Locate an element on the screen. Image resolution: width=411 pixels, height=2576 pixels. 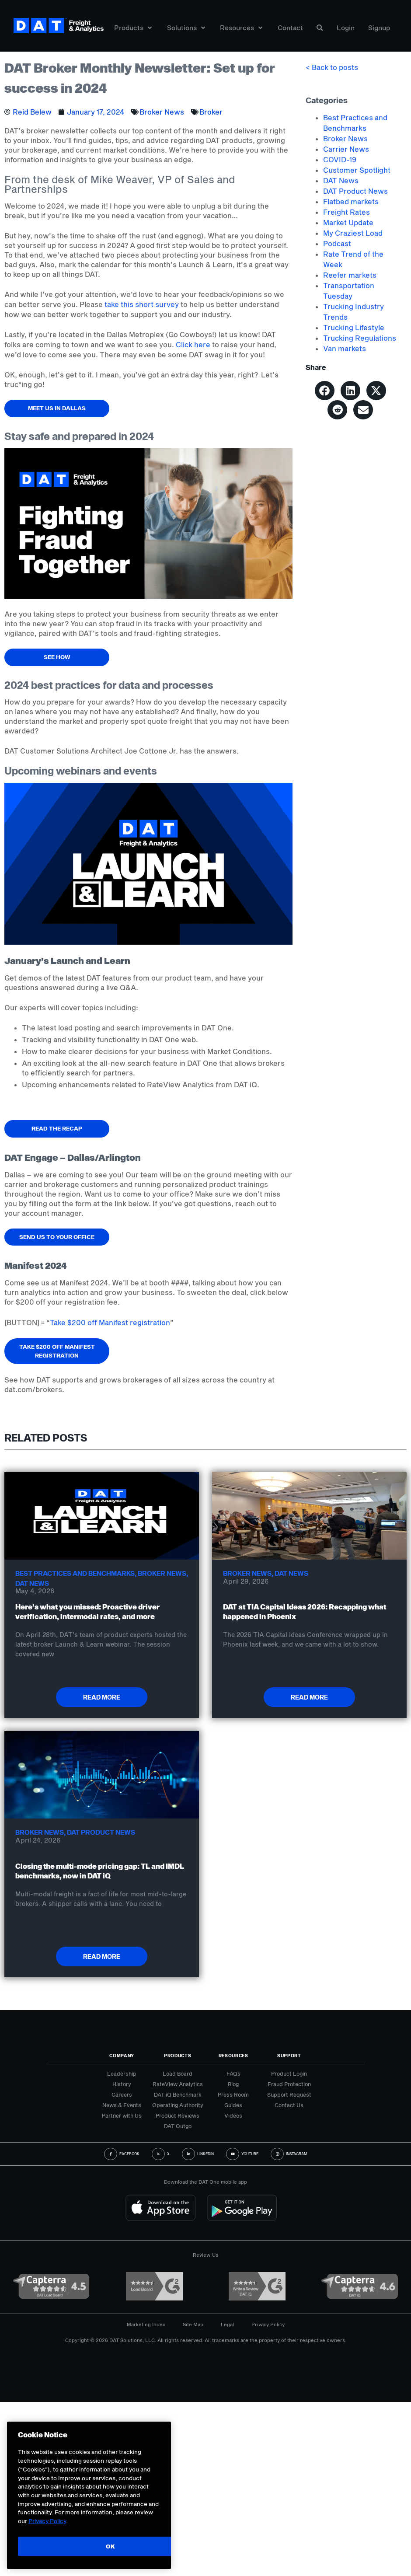
Resources is located at coordinates (241, 27).